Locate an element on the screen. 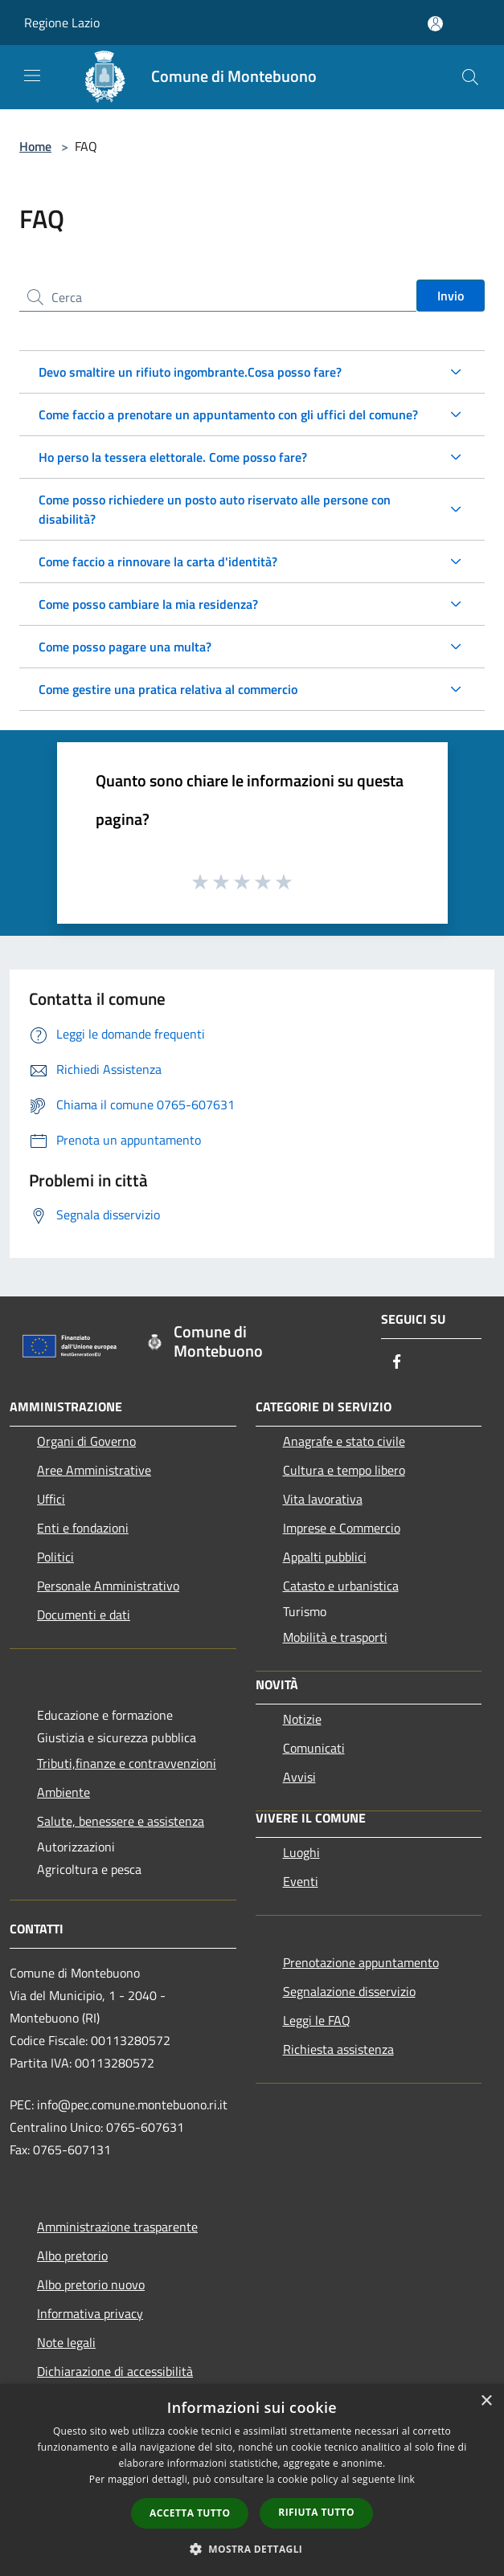 The width and height of the screenshot is (504, 2576). Dichiarazione di accessibilità is located at coordinates (115, 2371).